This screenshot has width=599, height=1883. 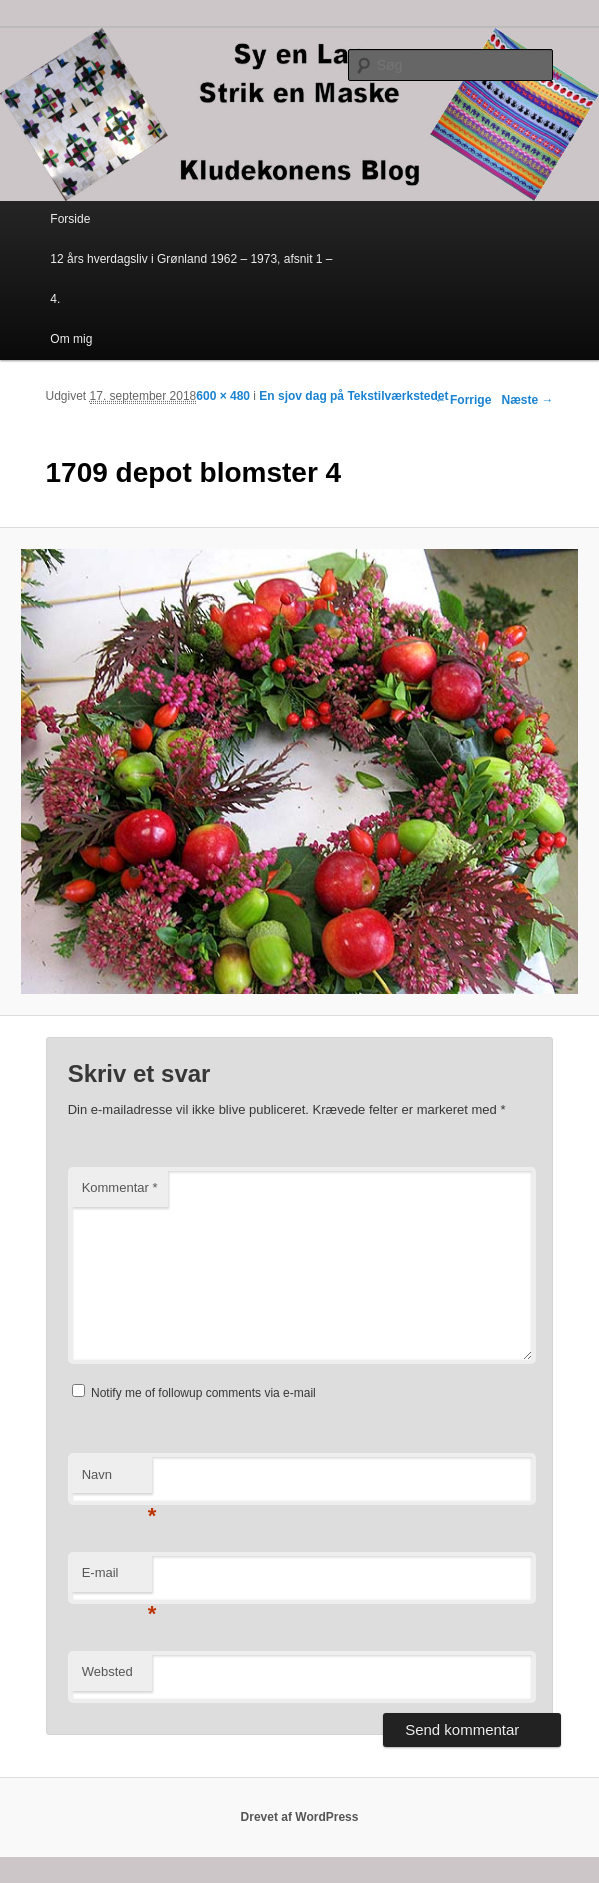 I want to click on E-mail, so click(x=117, y=1578).